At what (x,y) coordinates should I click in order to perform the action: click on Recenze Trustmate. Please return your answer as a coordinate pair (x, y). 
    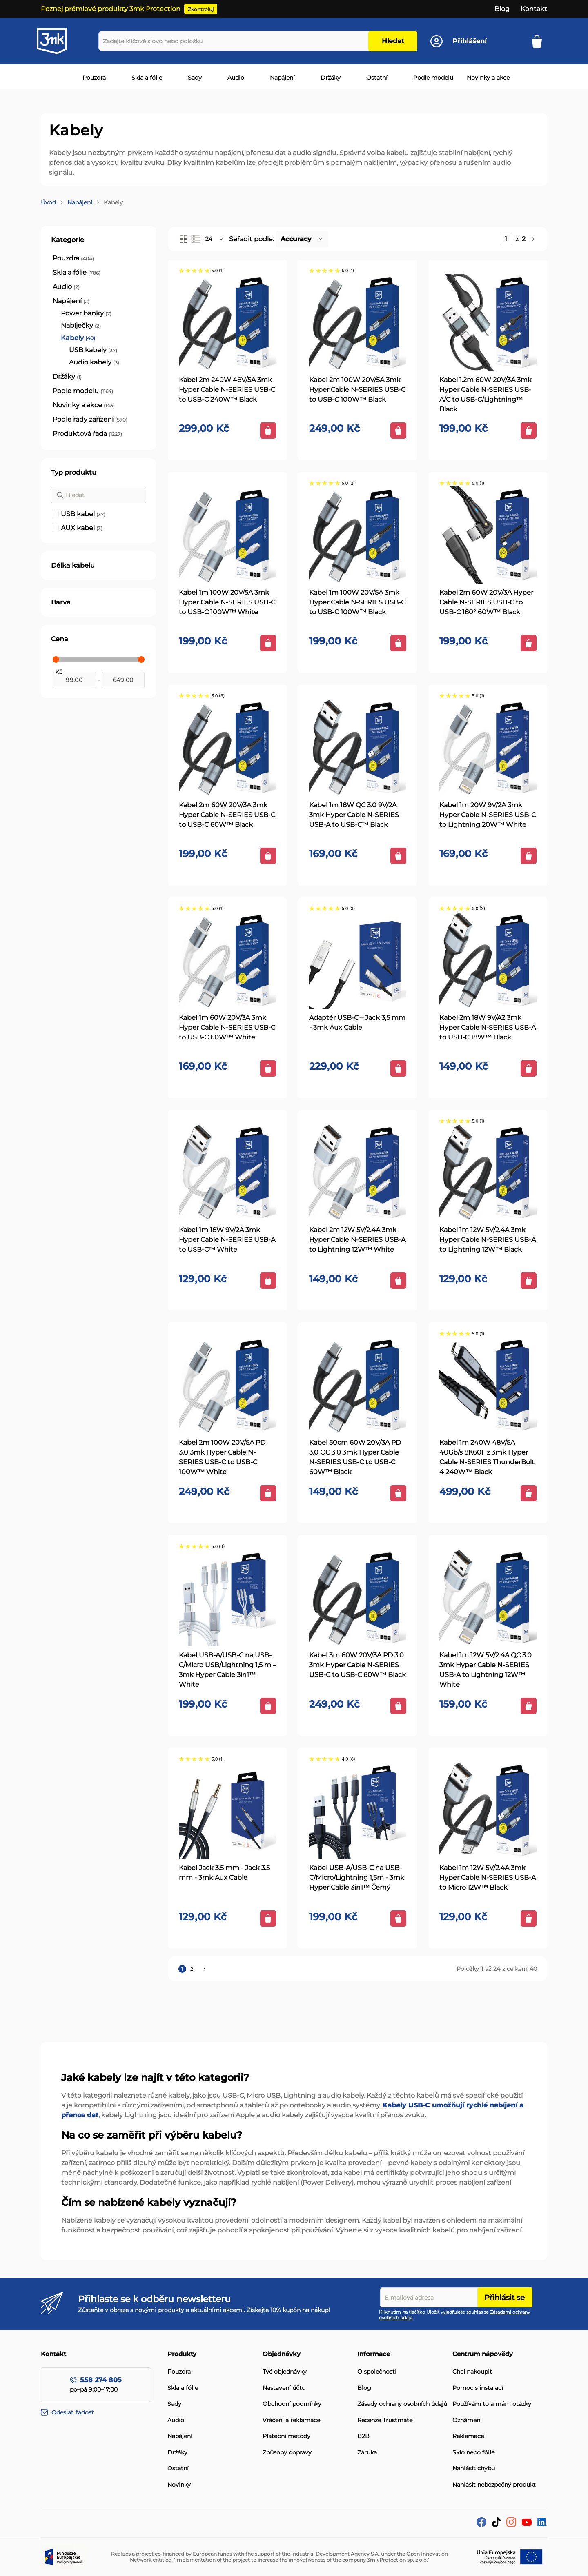
    Looking at the image, I should click on (384, 2420).